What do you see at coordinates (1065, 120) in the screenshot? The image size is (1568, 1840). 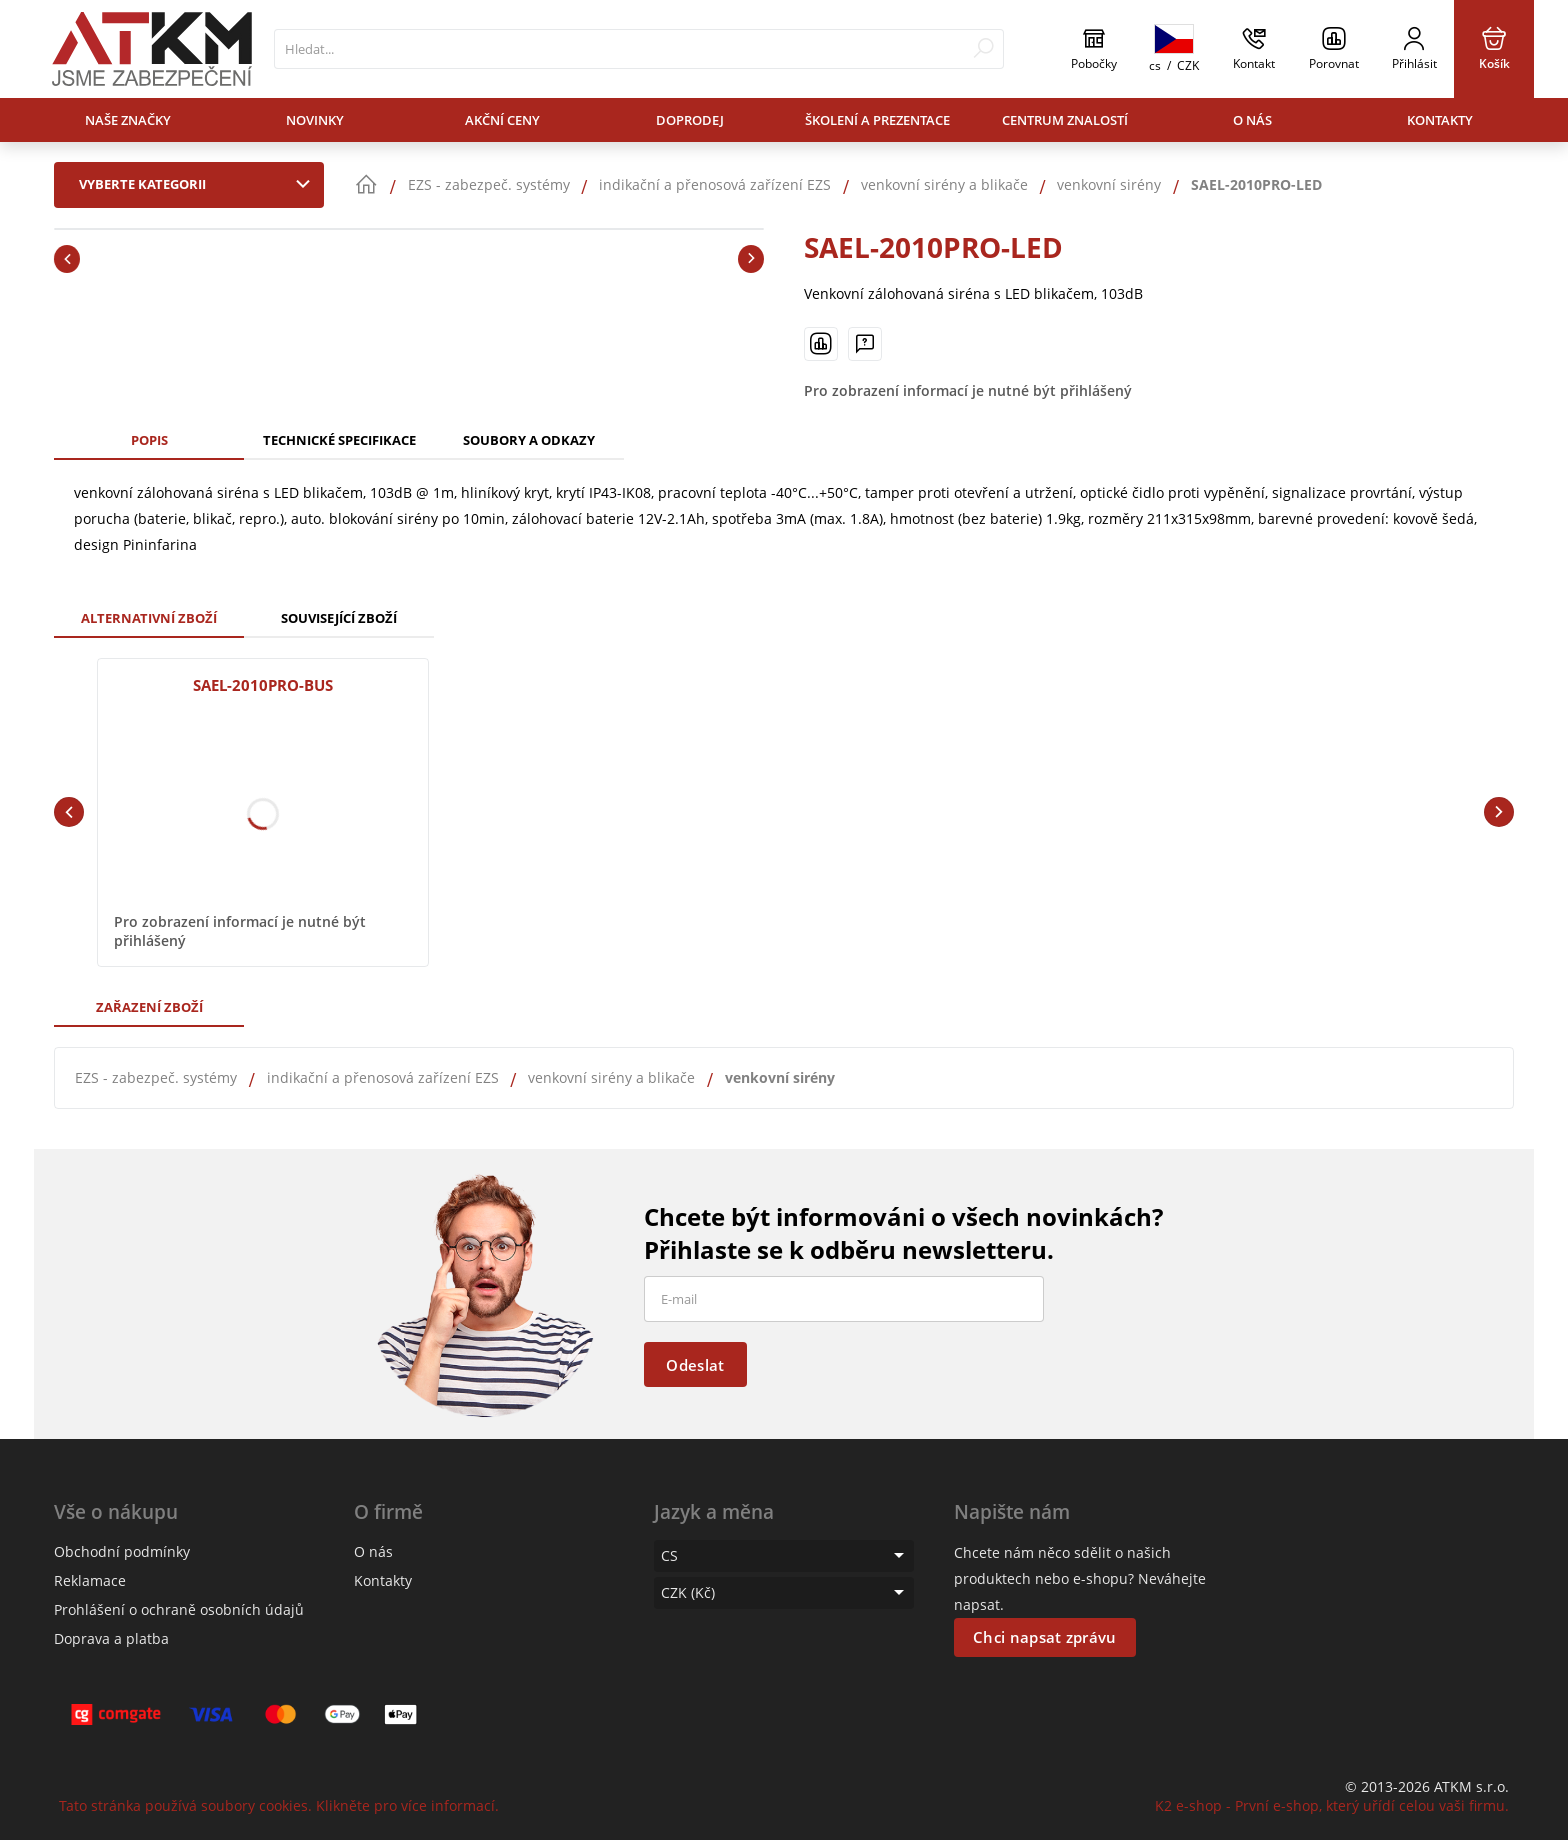 I see `Centrum znalostí` at bounding box center [1065, 120].